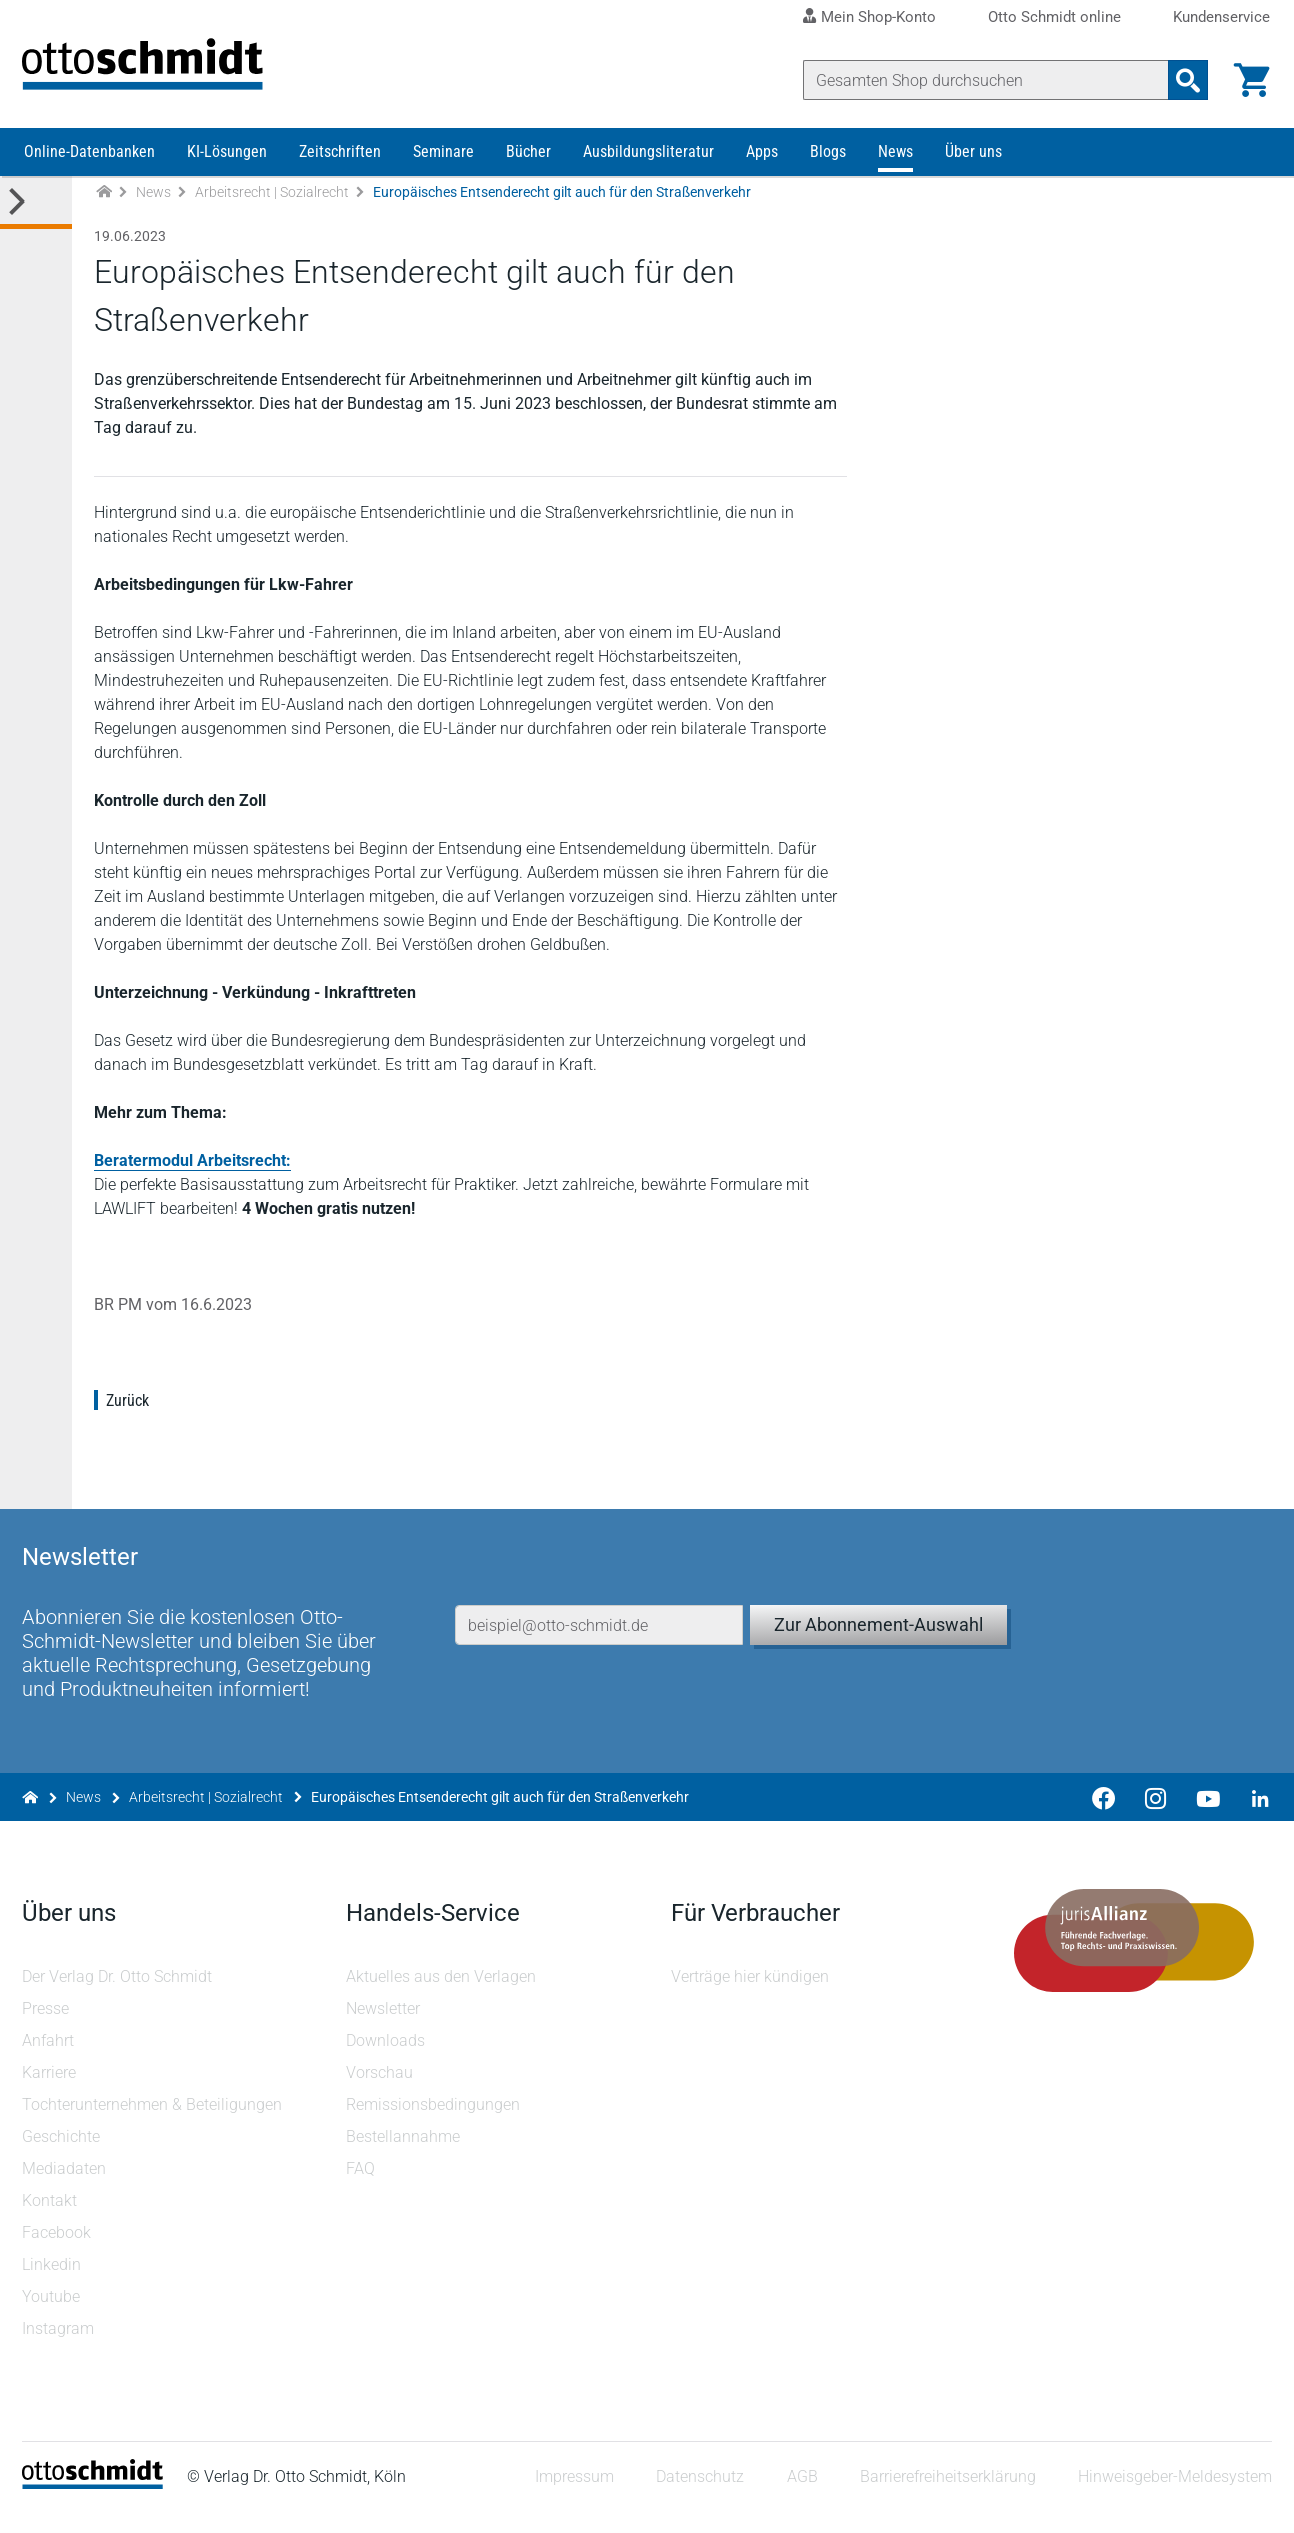 The image size is (1294, 2533). I want to click on Online-Datenbanken, so click(89, 167).